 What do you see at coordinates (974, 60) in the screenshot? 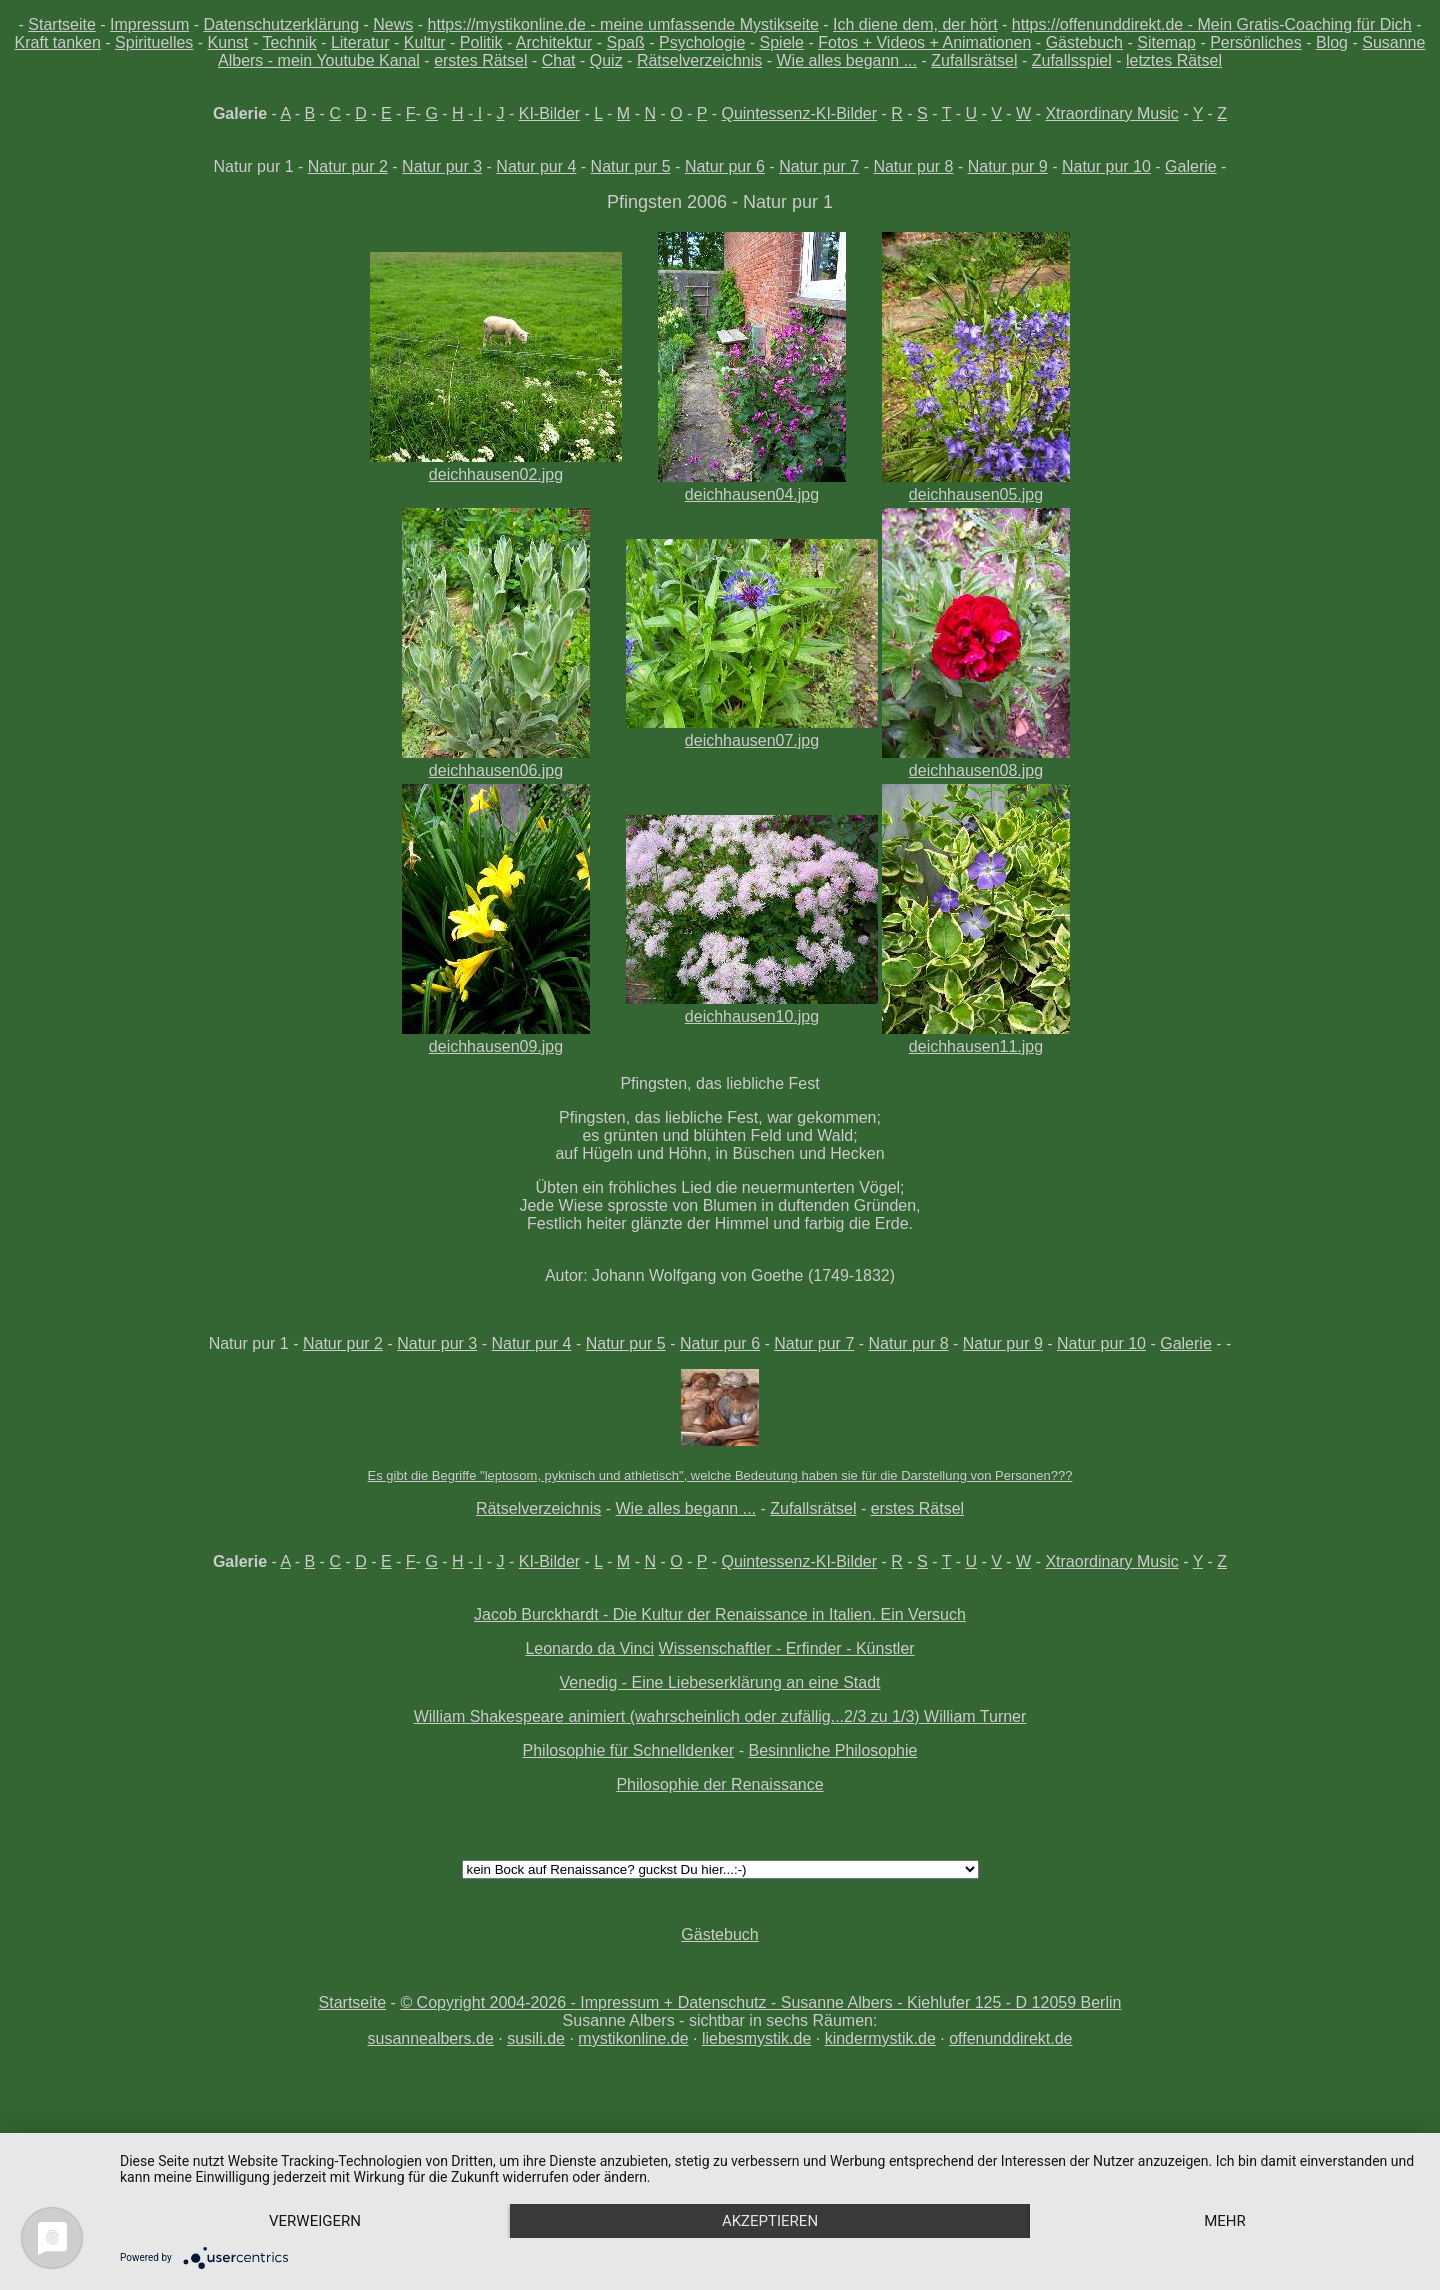
I see `Zufallsrätsel` at bounding box center [974, 60].